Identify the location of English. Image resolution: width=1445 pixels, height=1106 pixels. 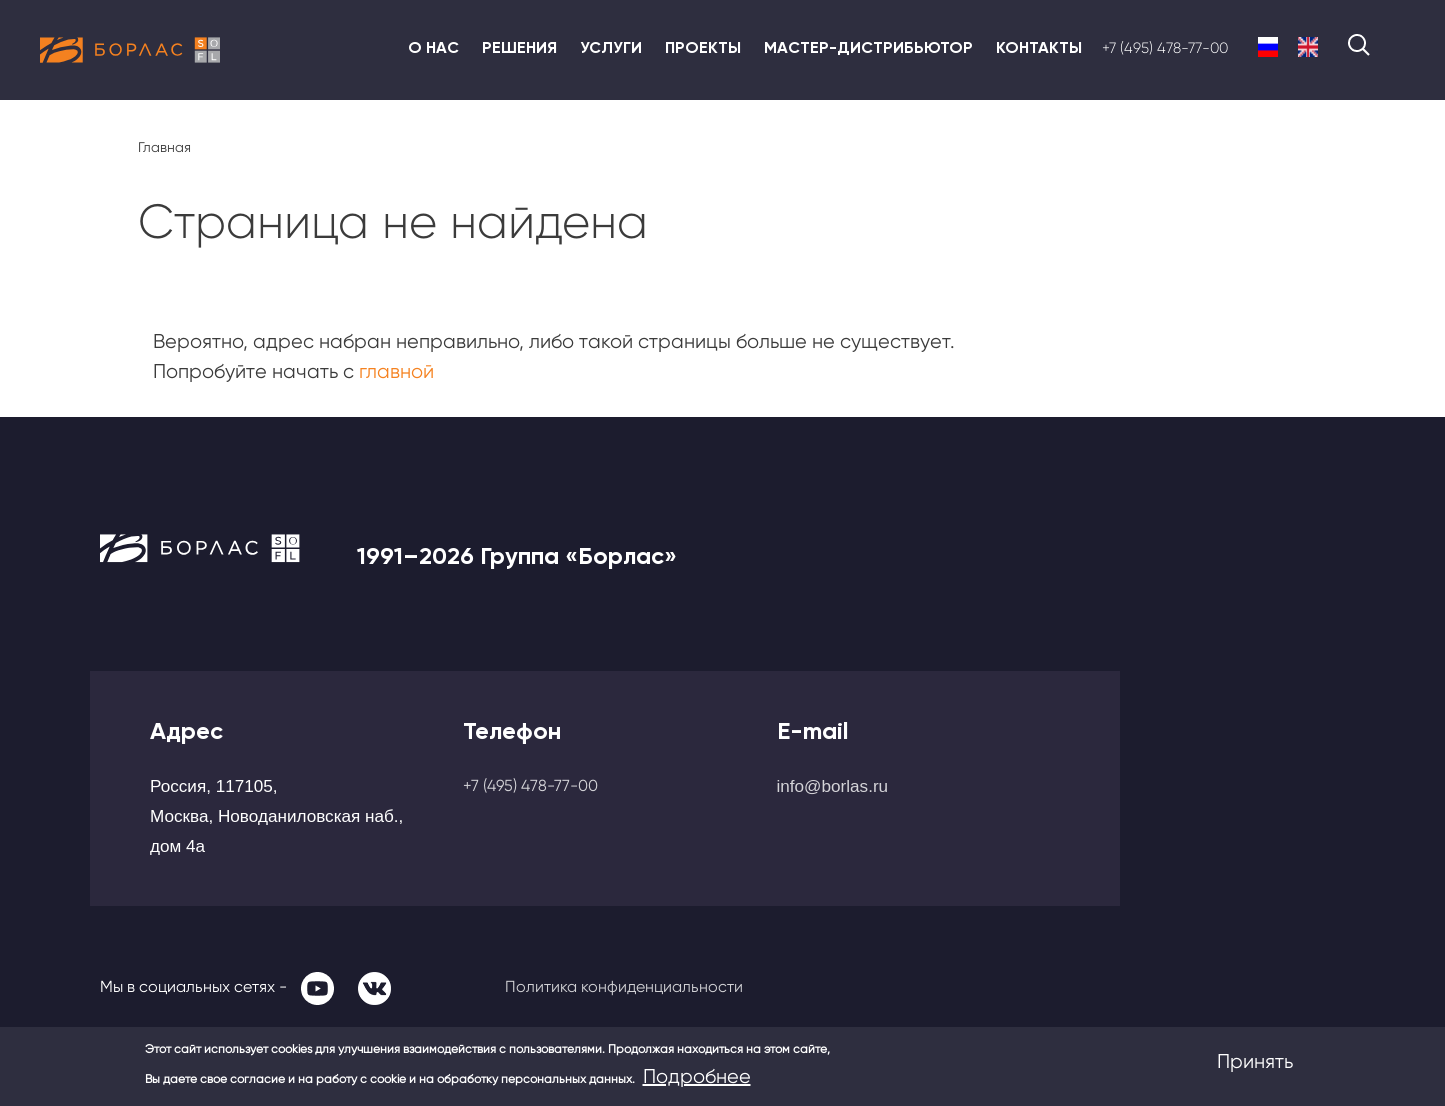
(1308, 47).